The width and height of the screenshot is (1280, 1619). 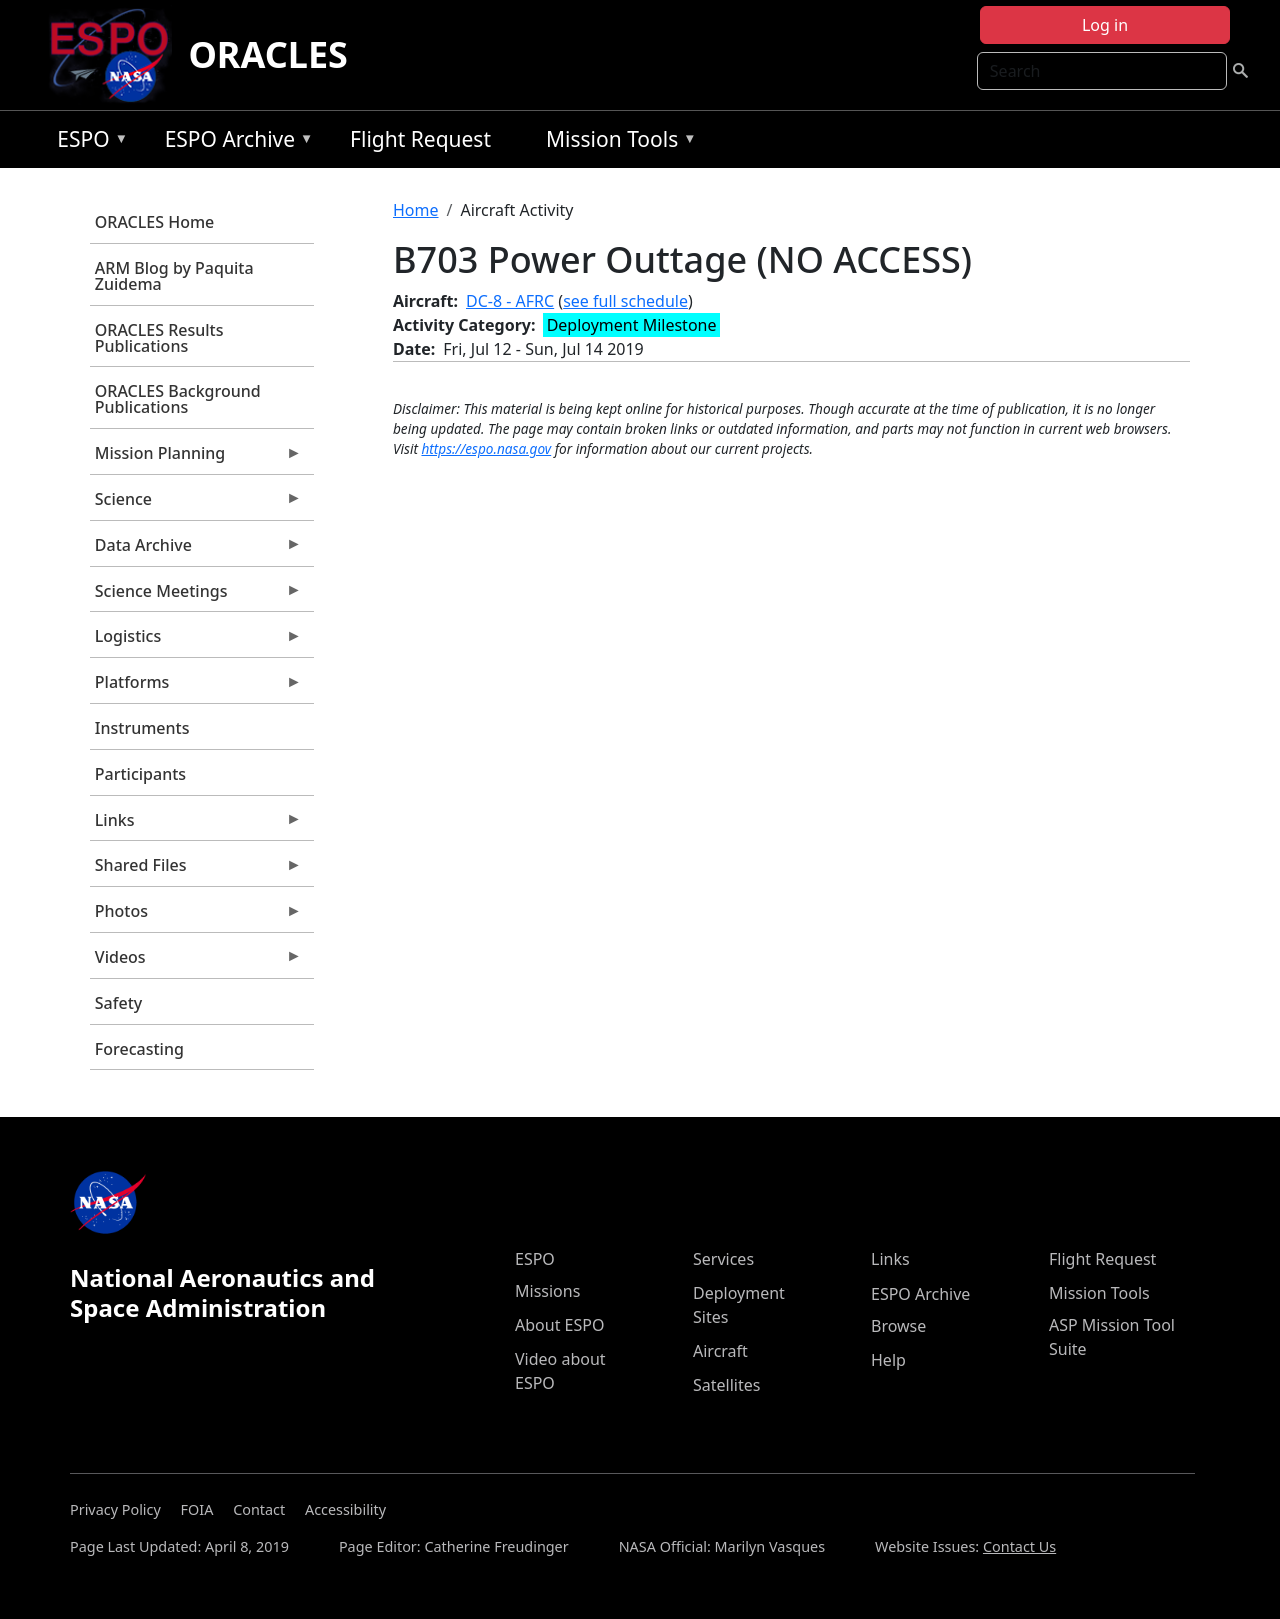 What do you see at coordinates (547, 1291) in the screenshot?
I see `Missions` at bounding box center [547, 1291].